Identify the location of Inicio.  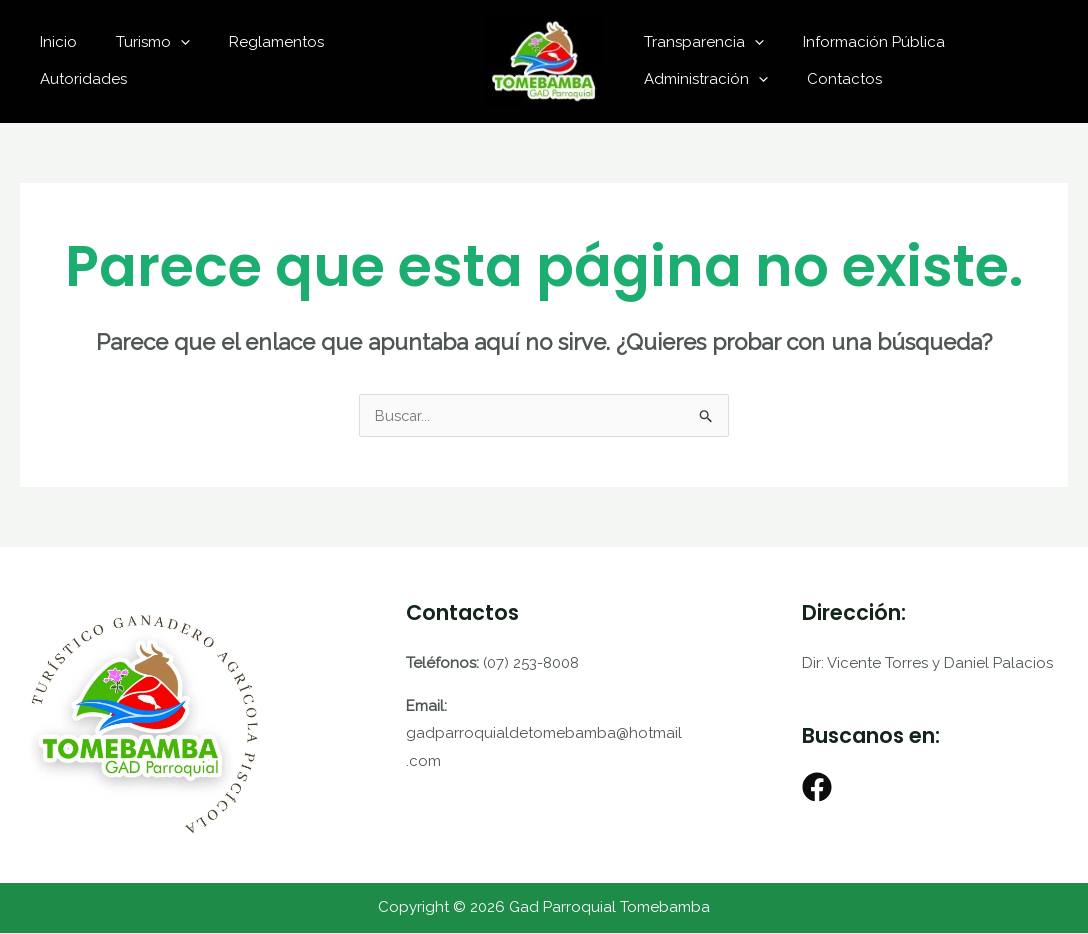
(84, 61).